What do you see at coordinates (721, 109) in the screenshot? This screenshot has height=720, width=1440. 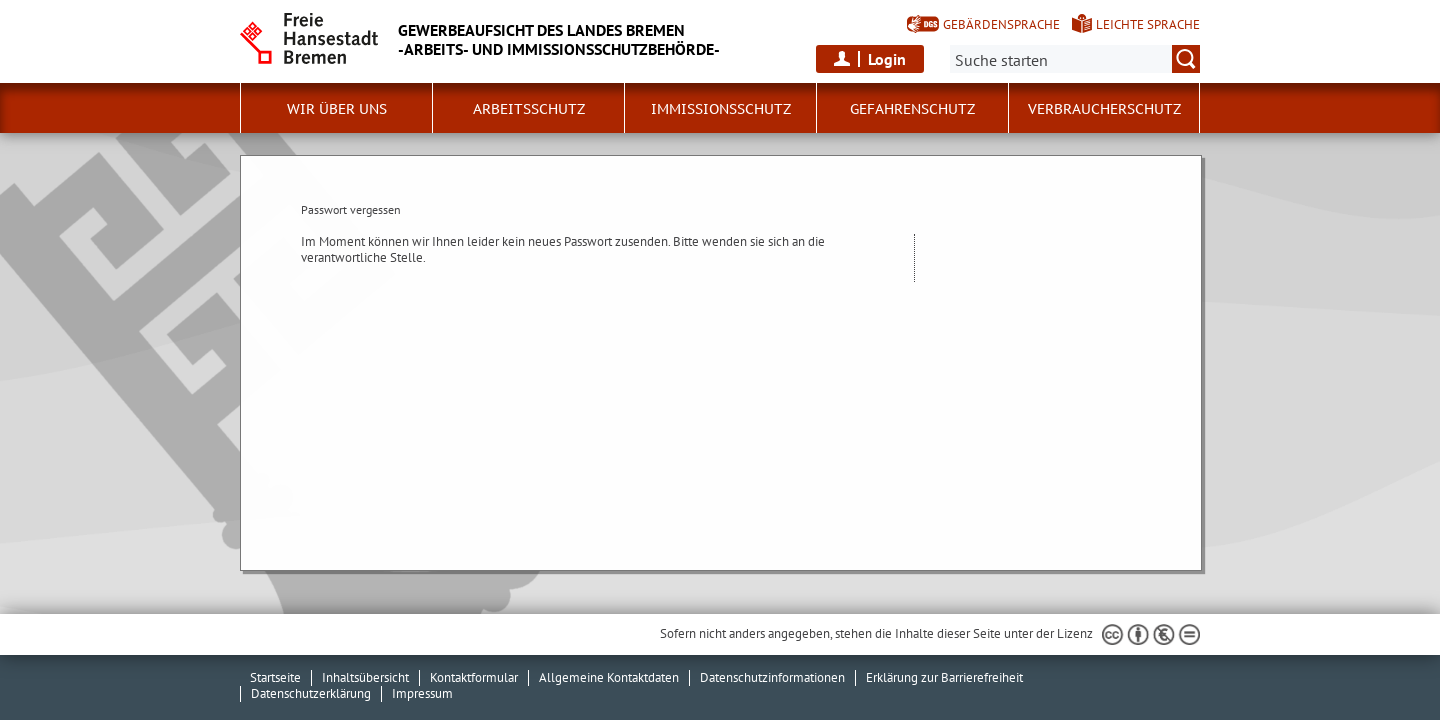 I see `Immissionsschutz [button]` at bounding box center [721, 109].